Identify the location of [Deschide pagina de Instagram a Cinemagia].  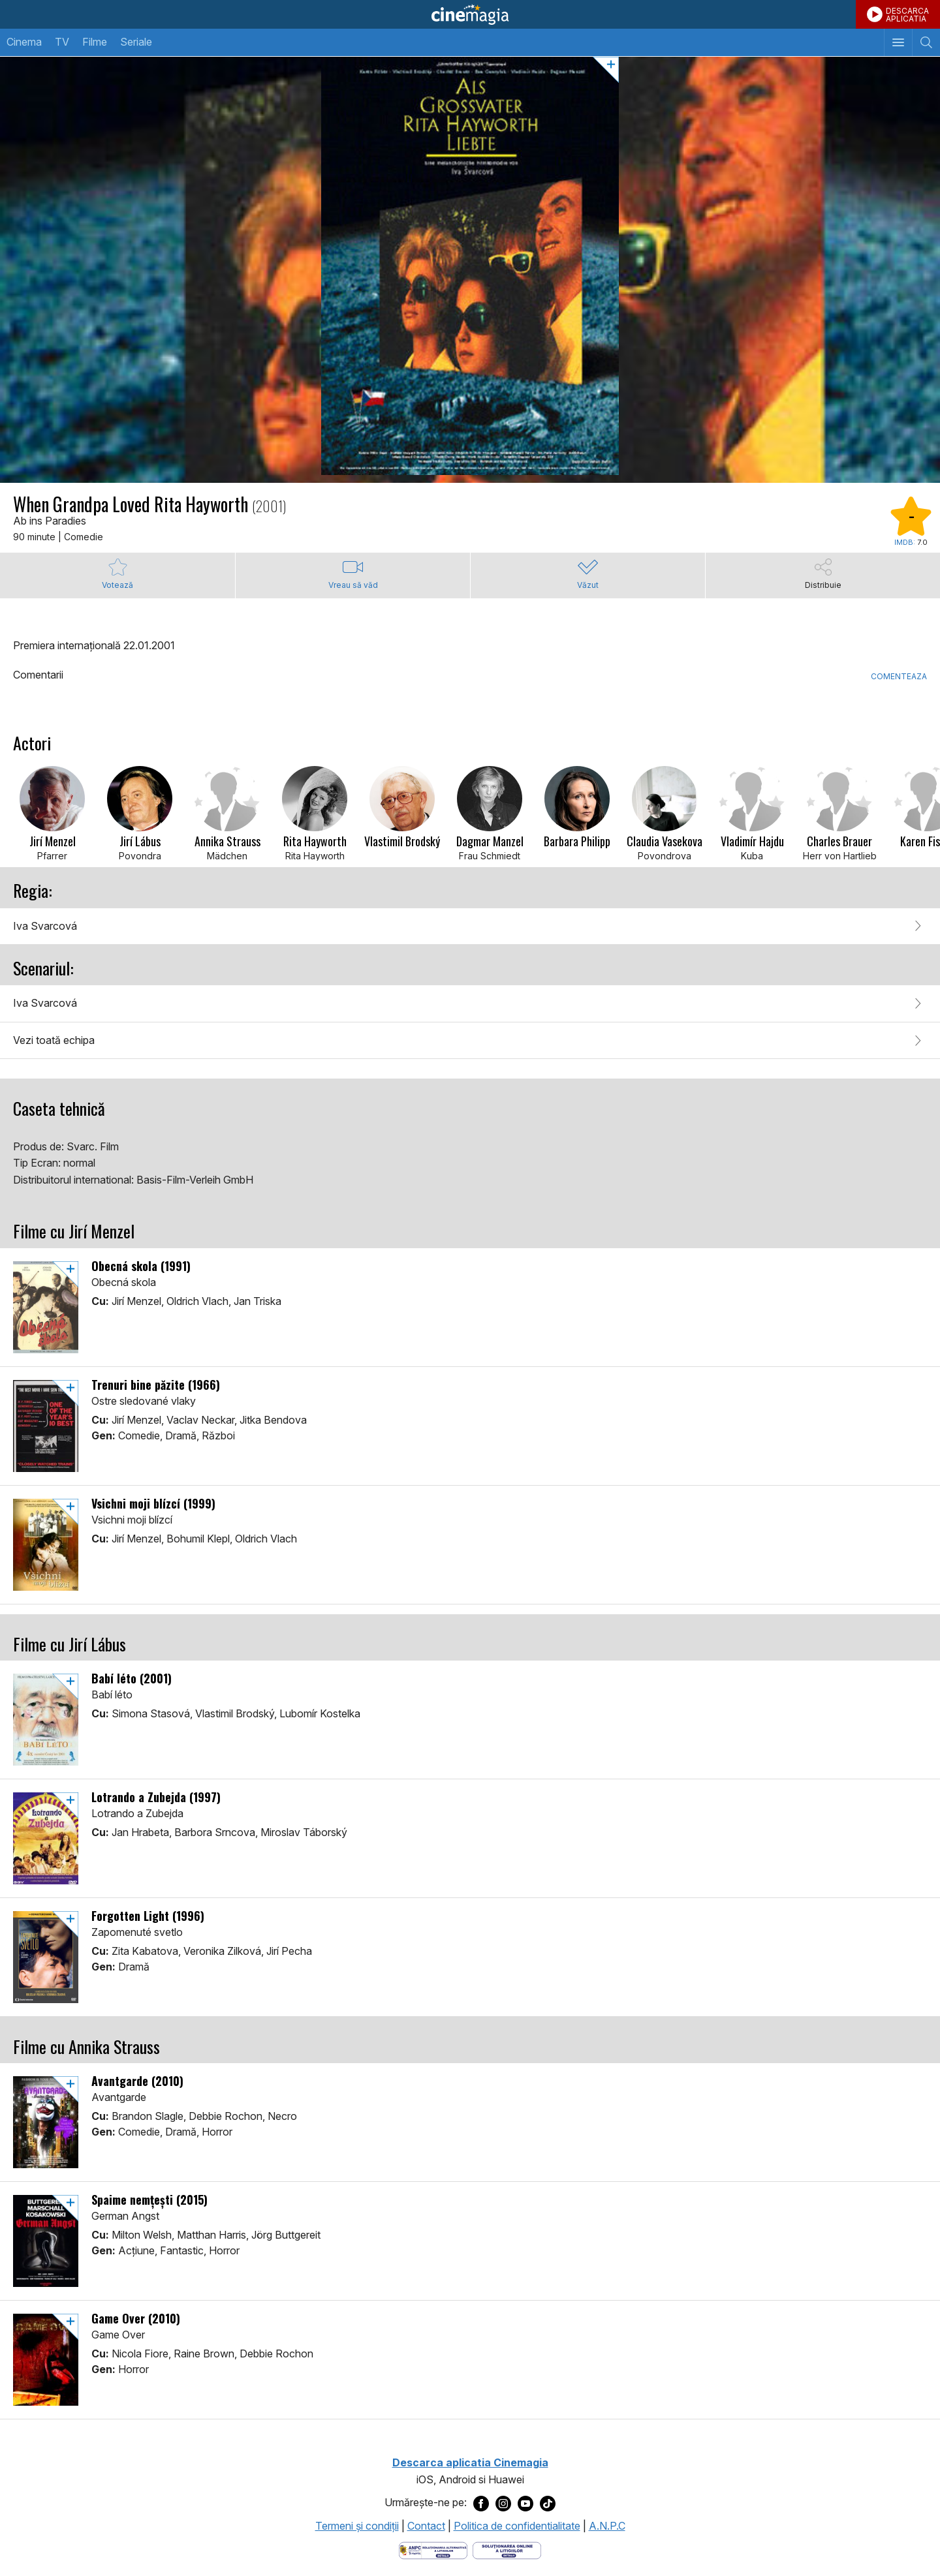
(503, 2502).